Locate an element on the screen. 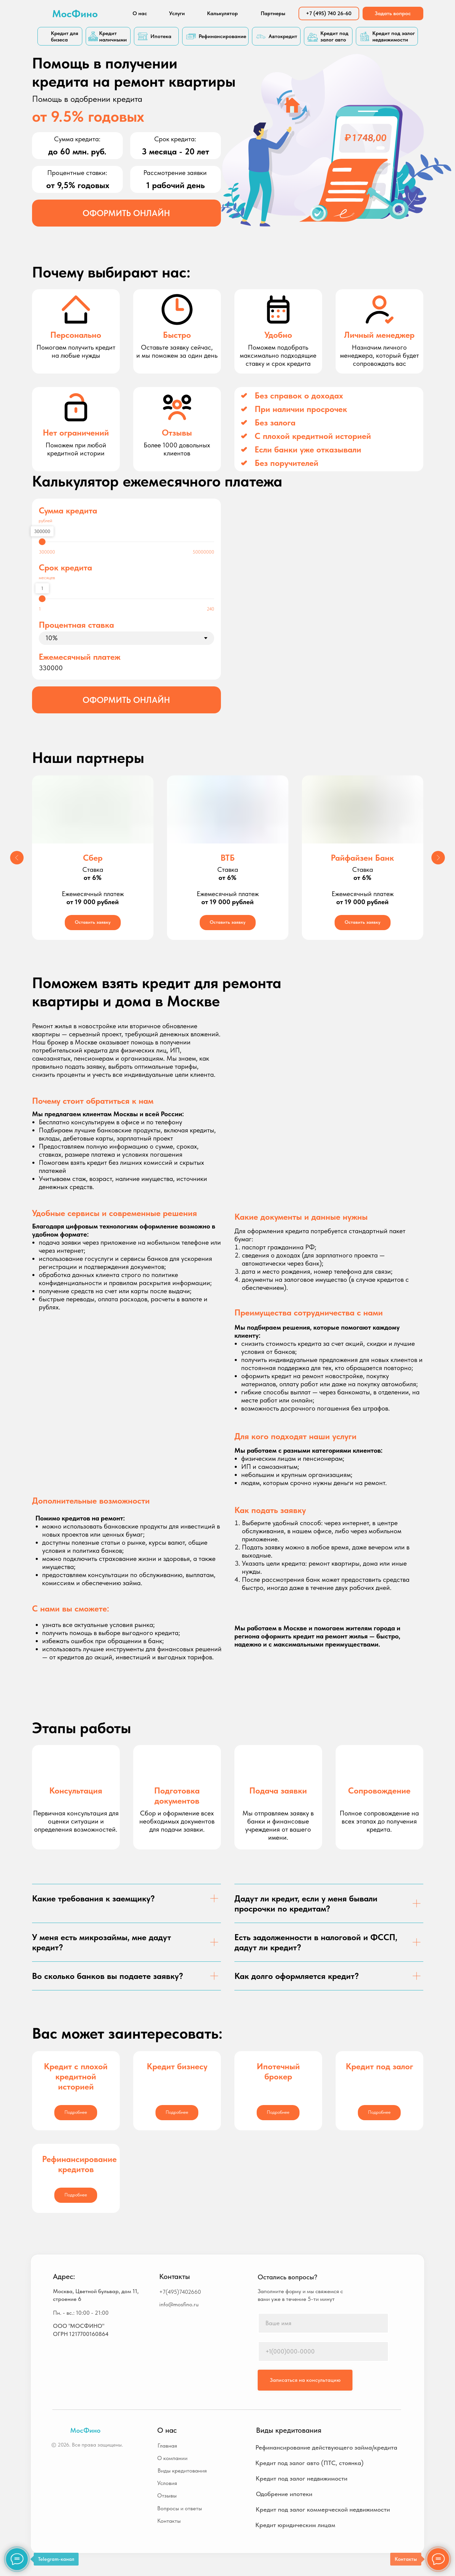 The image size is (455, 2576). Сбер [button] is located at coordinates (93, 858).